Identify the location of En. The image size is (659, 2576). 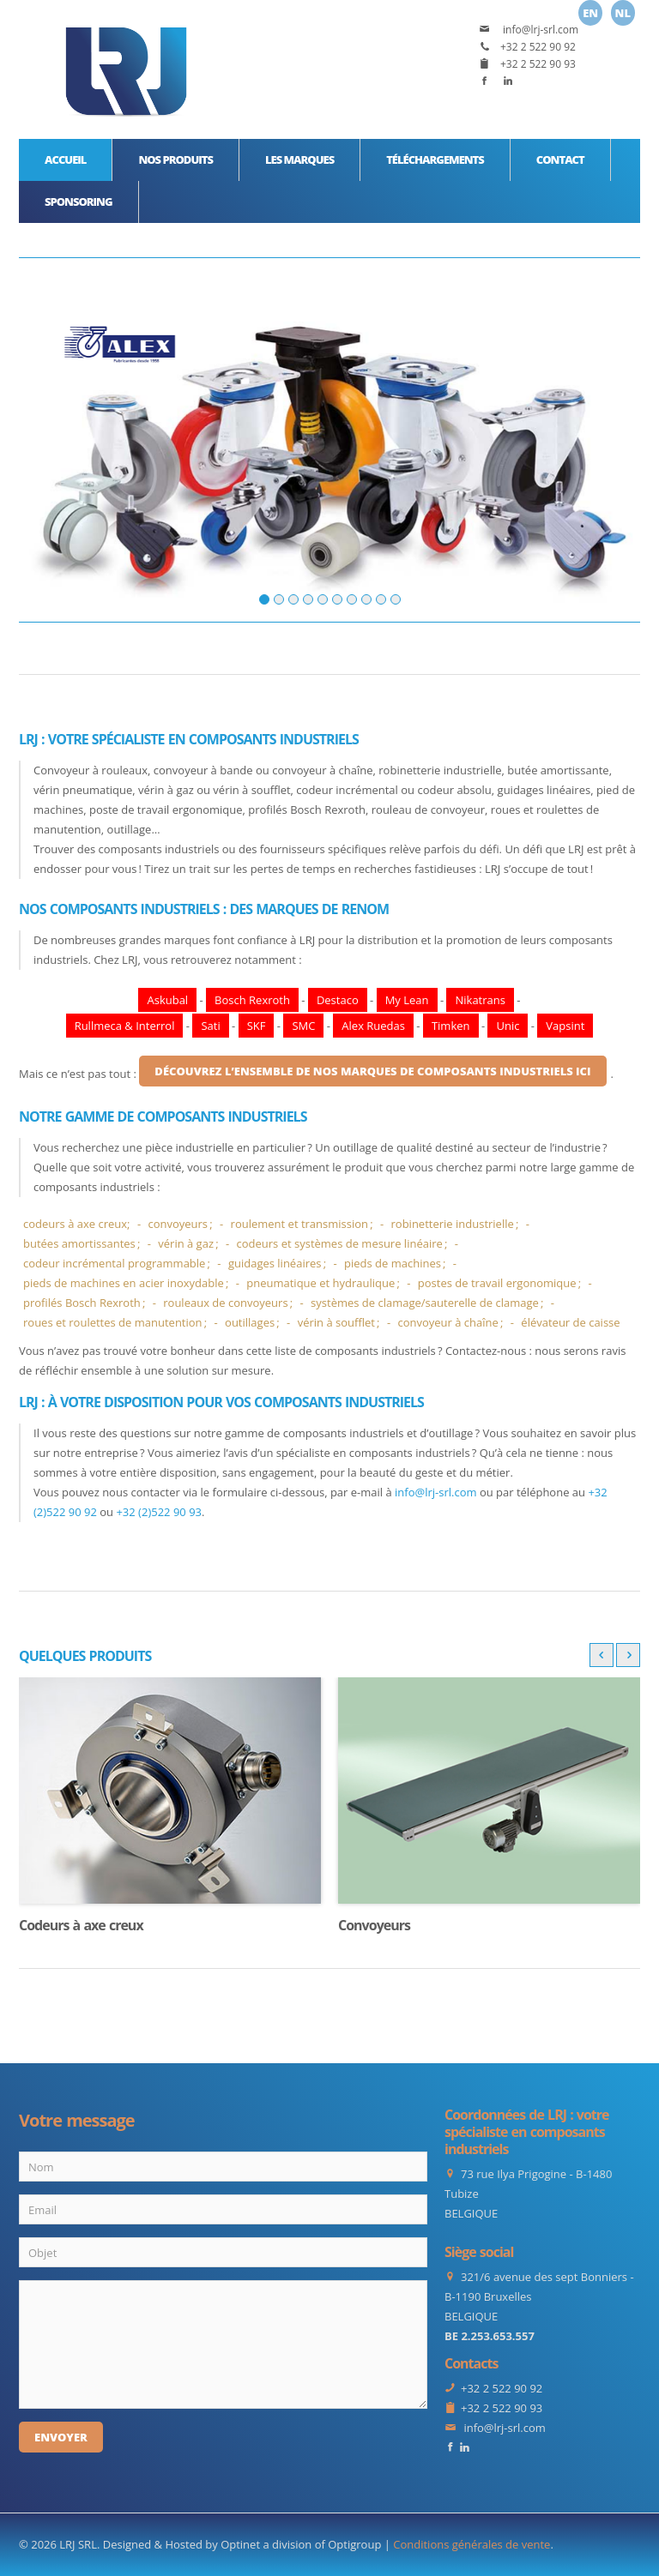
(590, 13).